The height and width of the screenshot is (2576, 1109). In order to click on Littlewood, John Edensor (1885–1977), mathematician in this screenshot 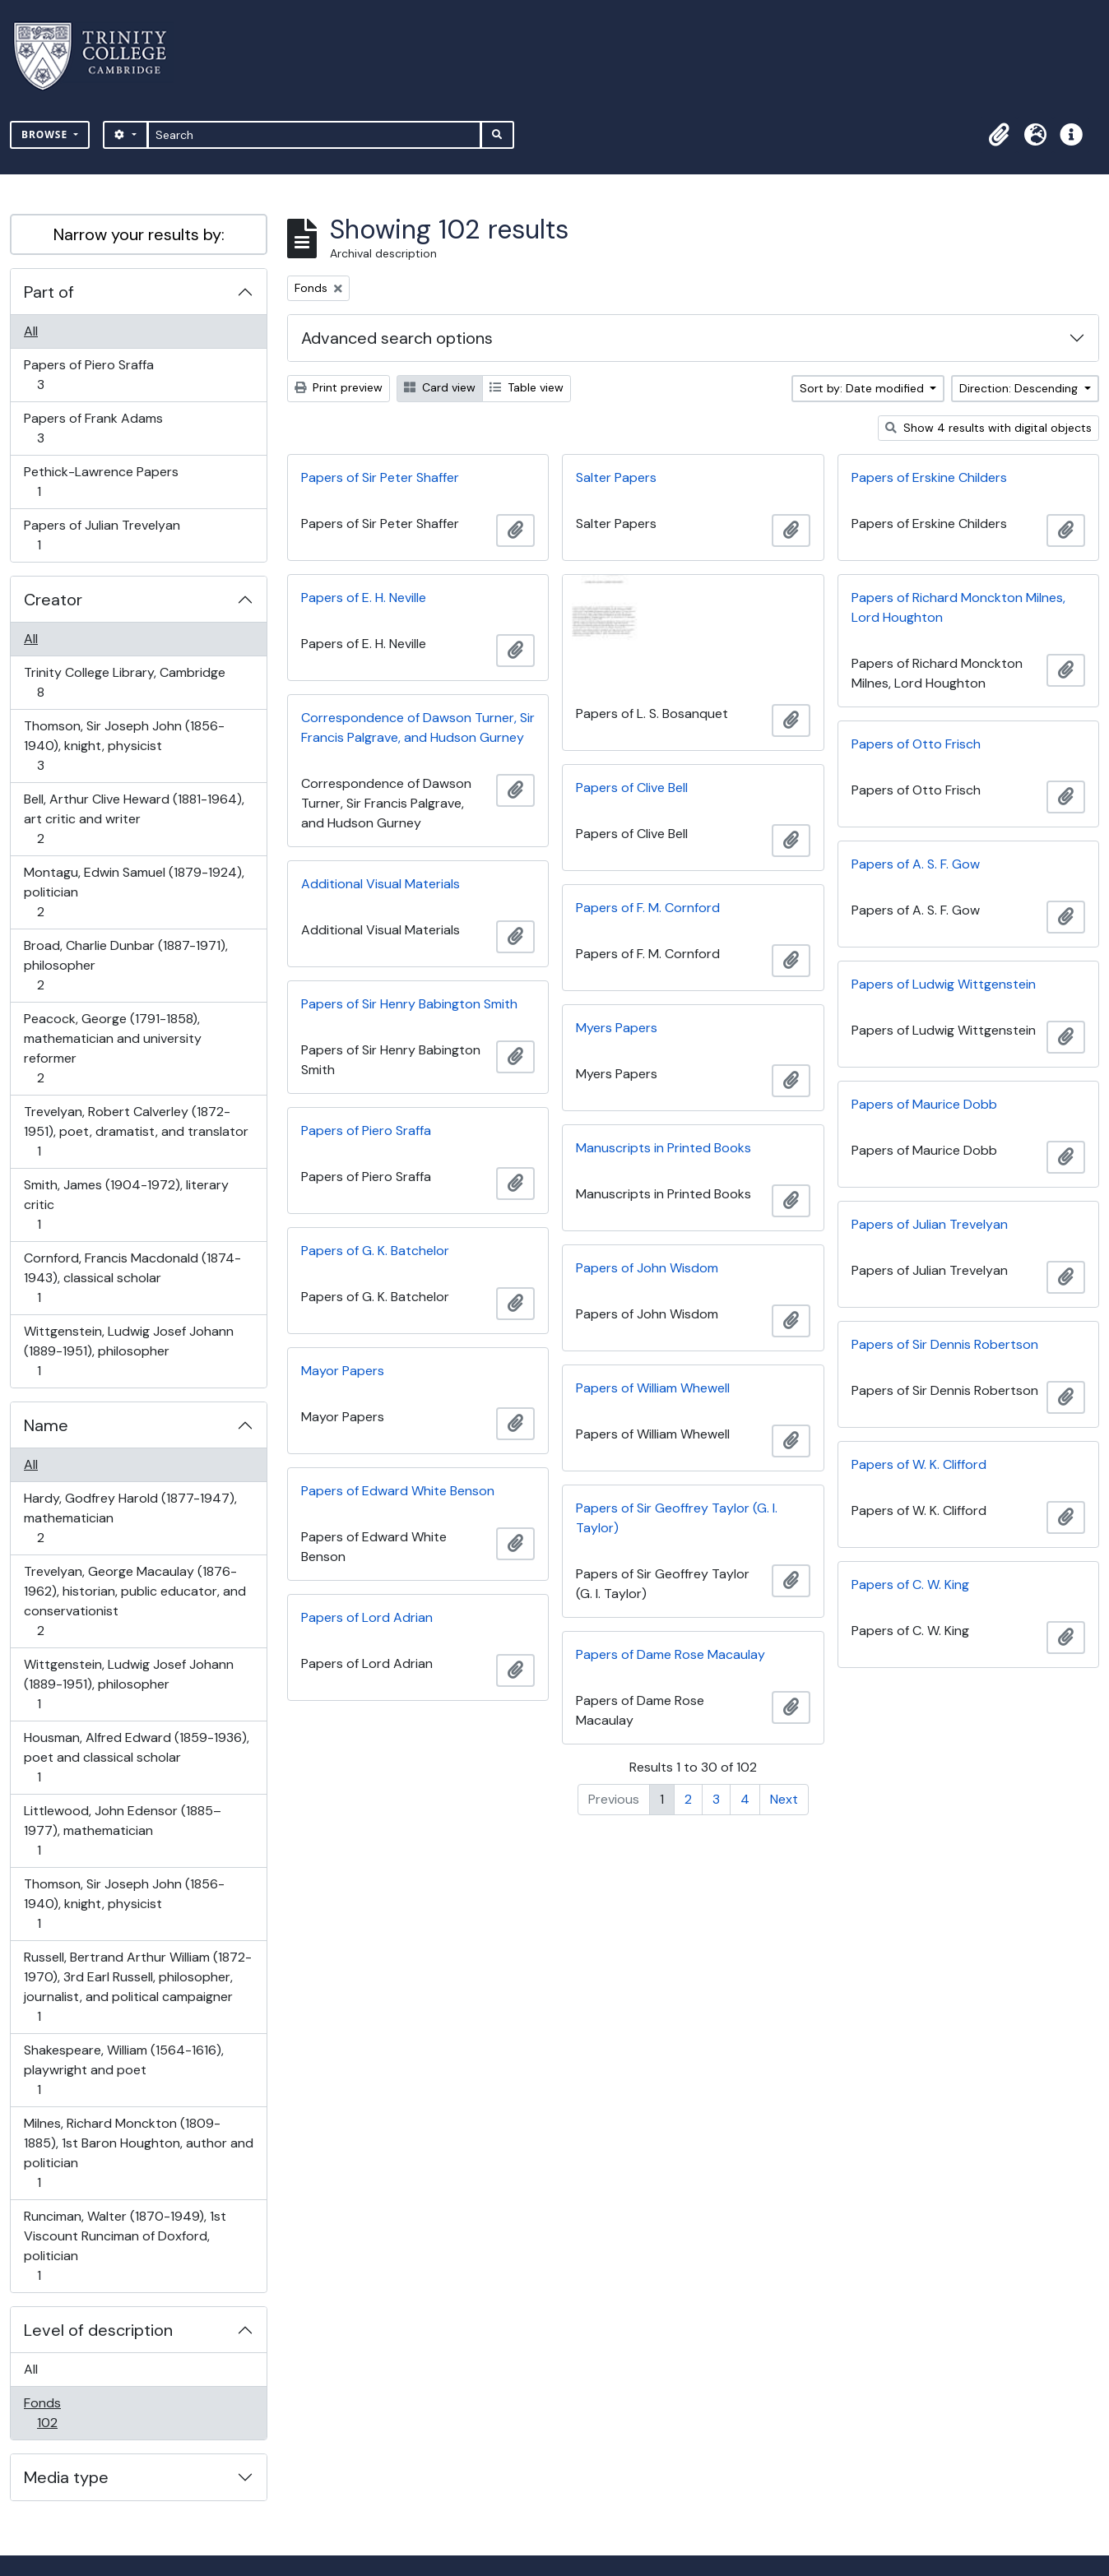, I will do `click(122, 1830)`.